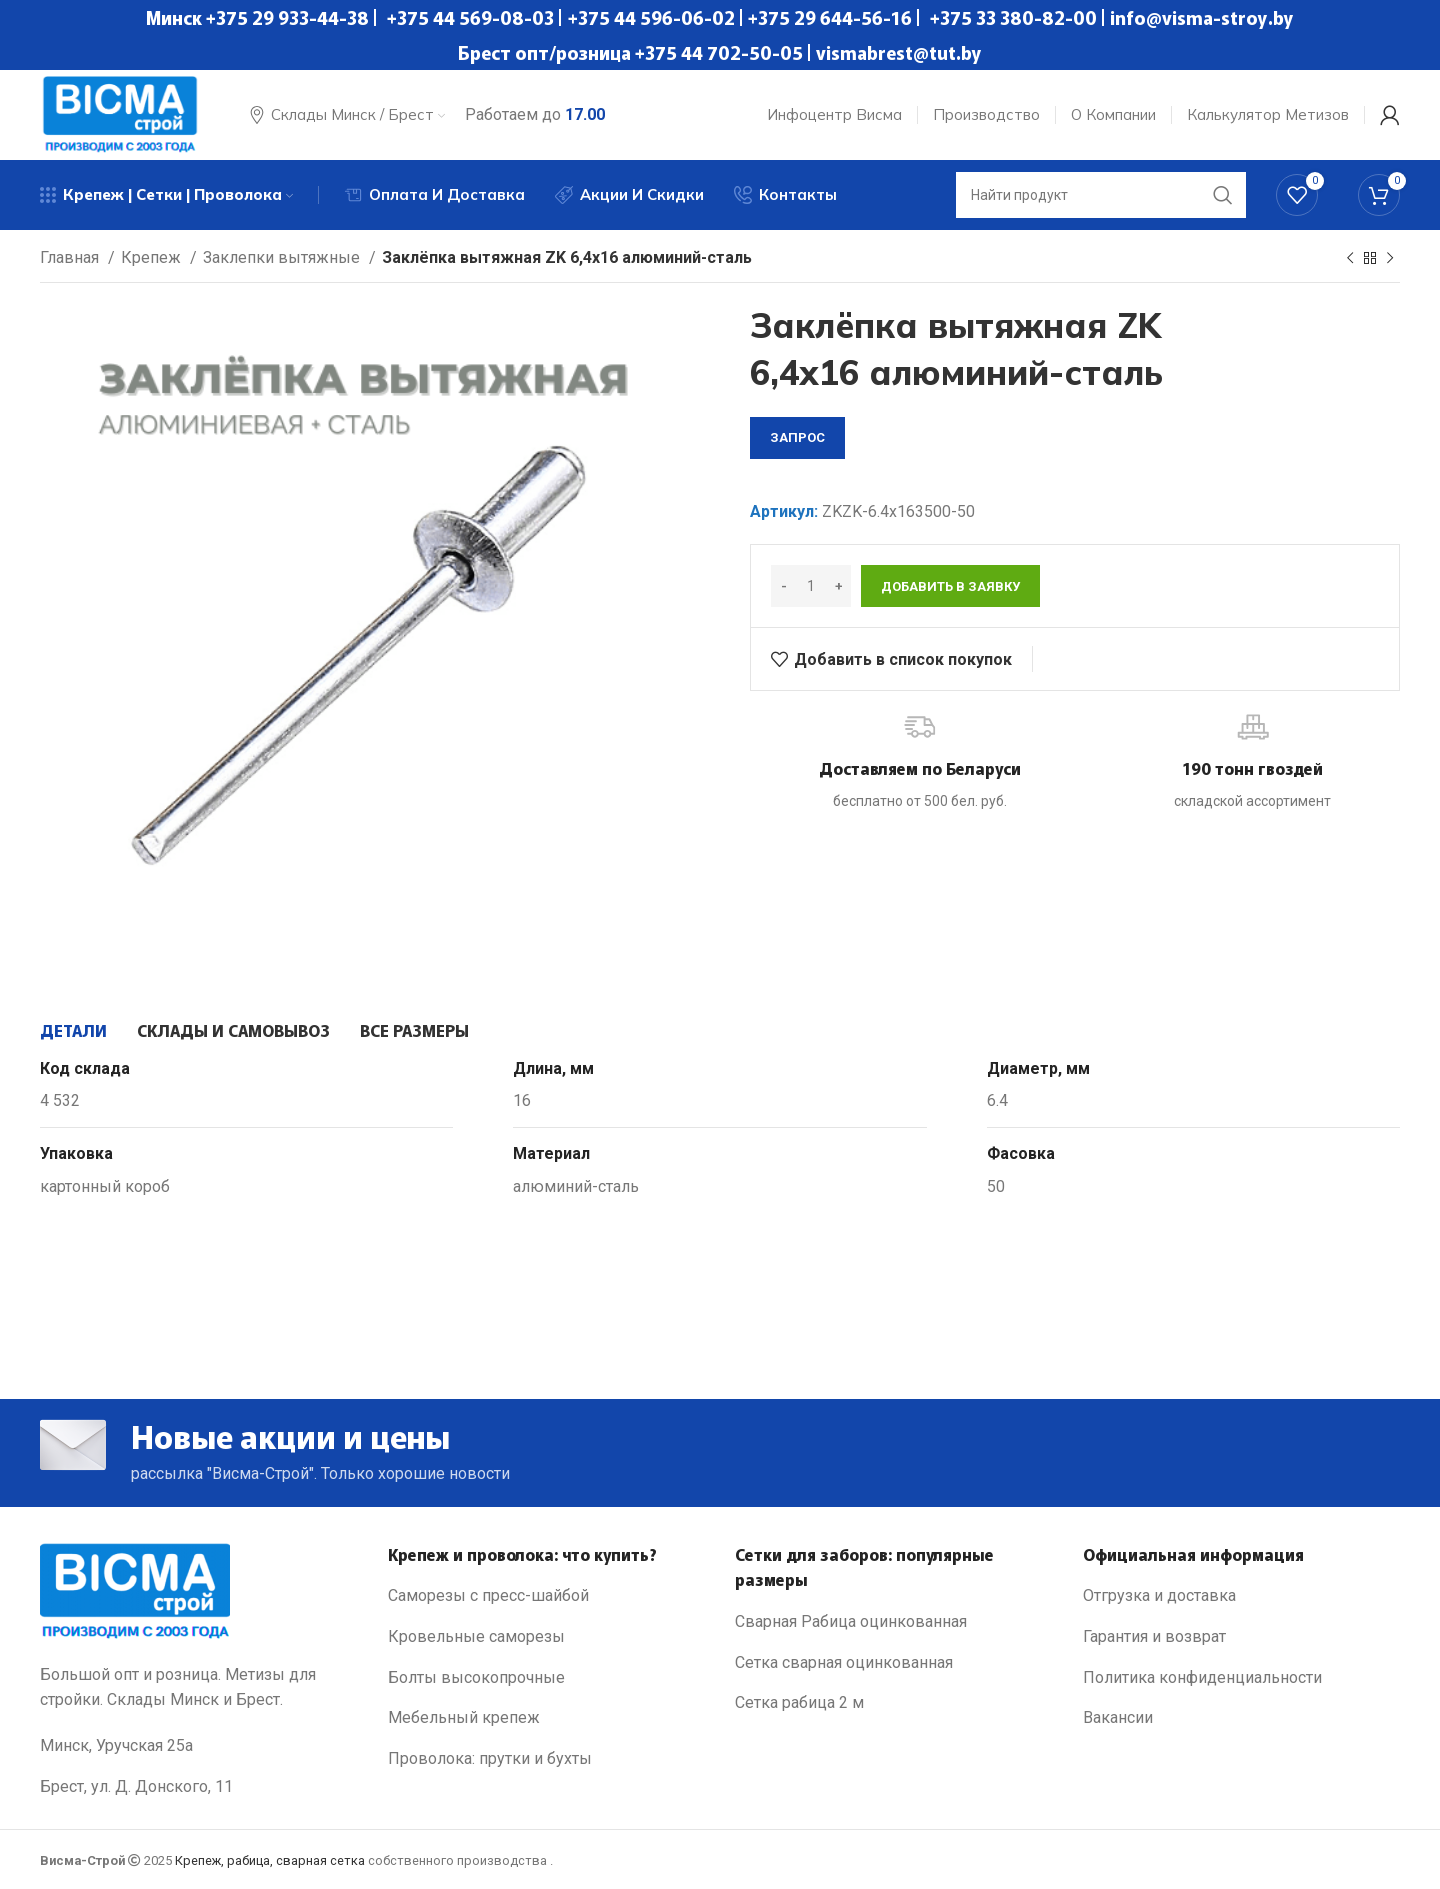  What do you see at coordinates (797, 437) in the screenshot?
I see `запрос` at bounding box center [797, 437].